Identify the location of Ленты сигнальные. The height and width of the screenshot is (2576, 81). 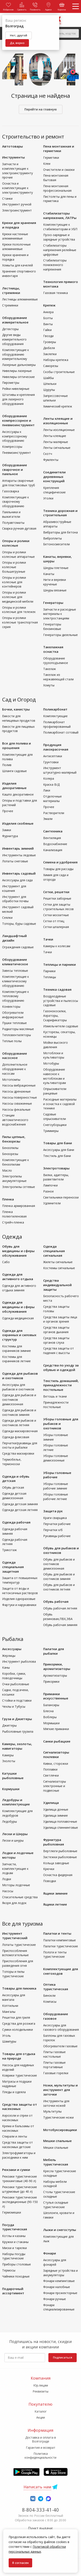
(56, 448).